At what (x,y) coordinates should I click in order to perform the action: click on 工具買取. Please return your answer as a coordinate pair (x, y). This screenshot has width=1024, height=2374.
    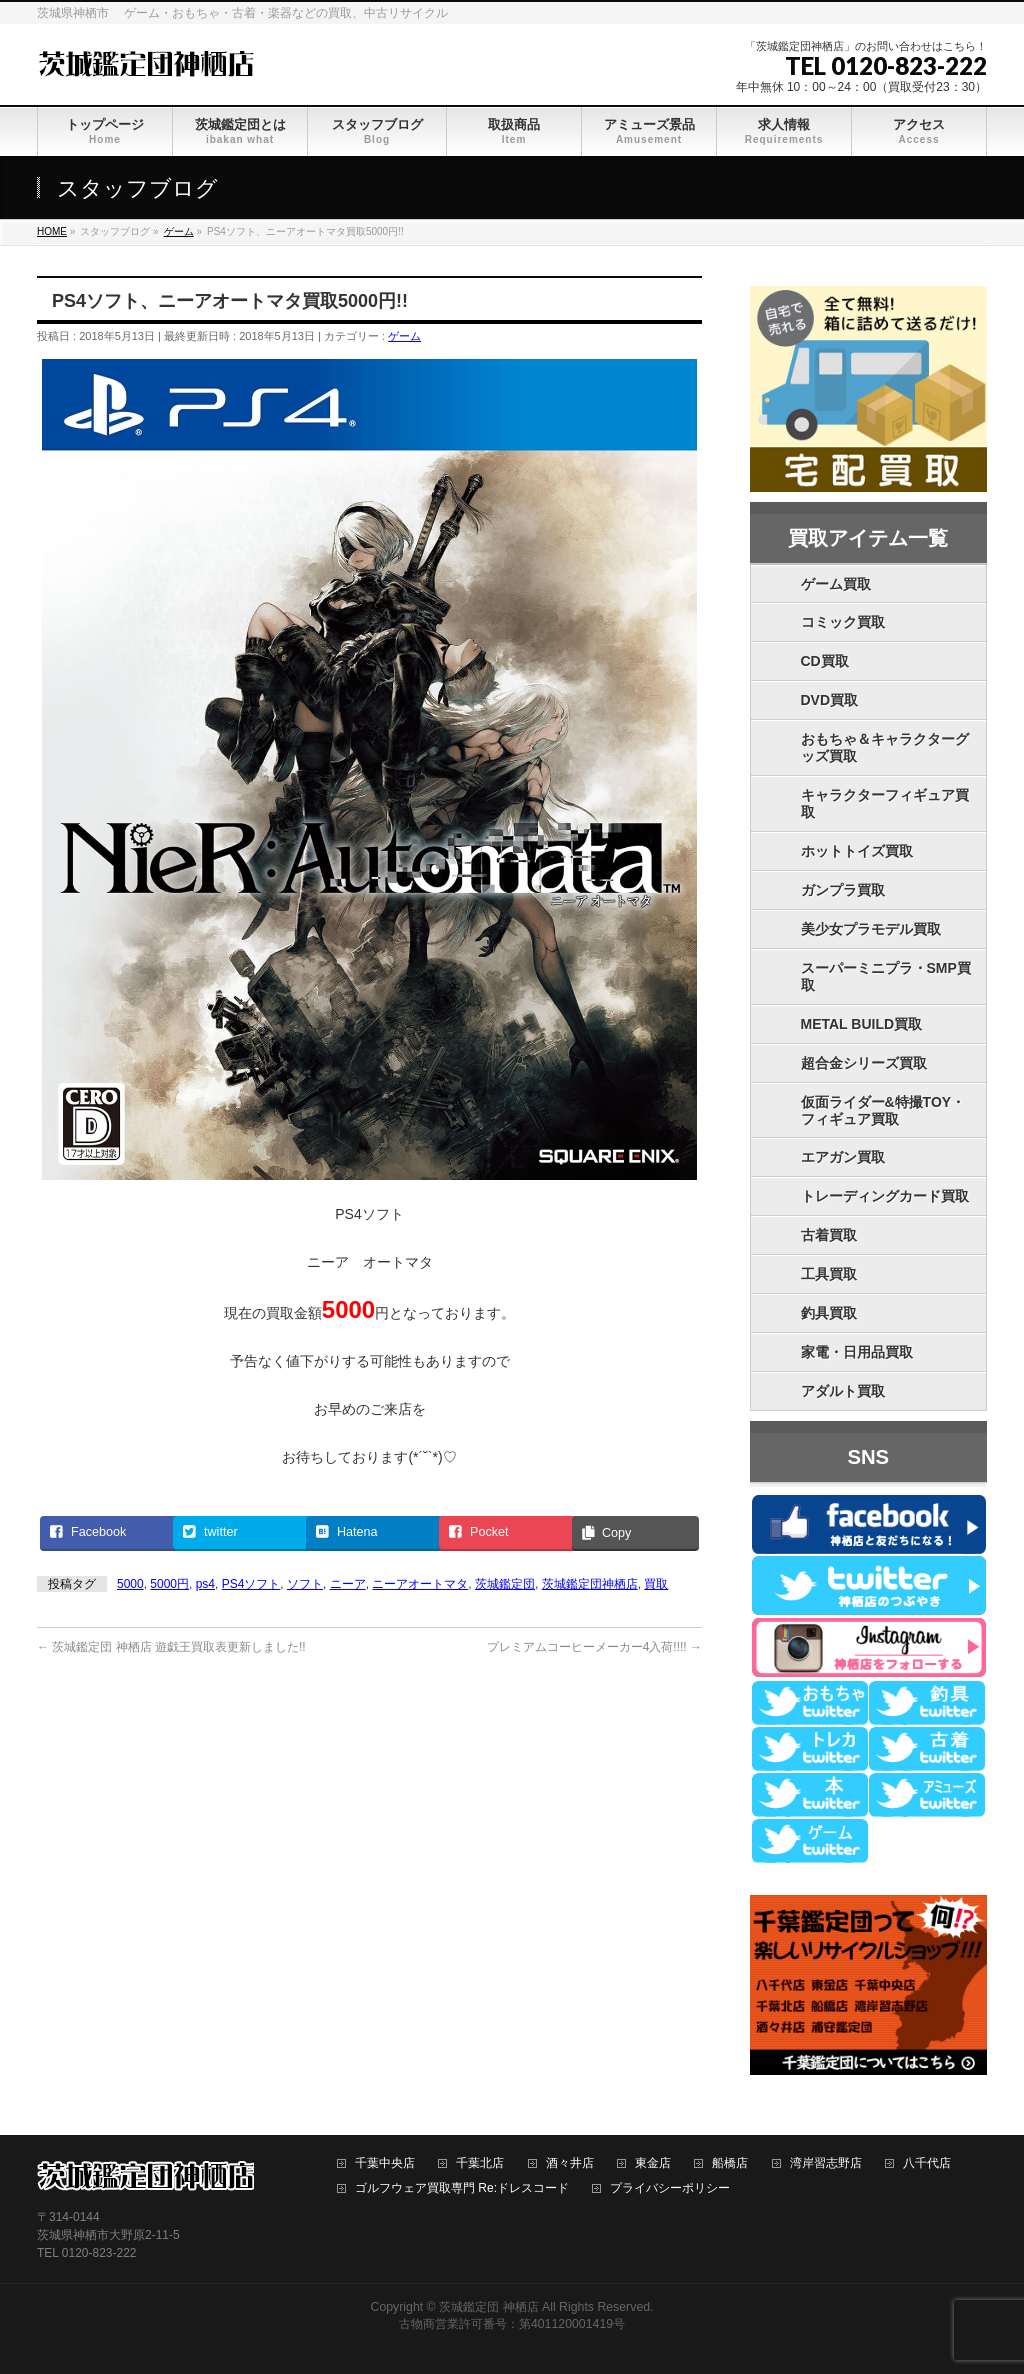
    Looking at the image, I should click on (829, 1274).